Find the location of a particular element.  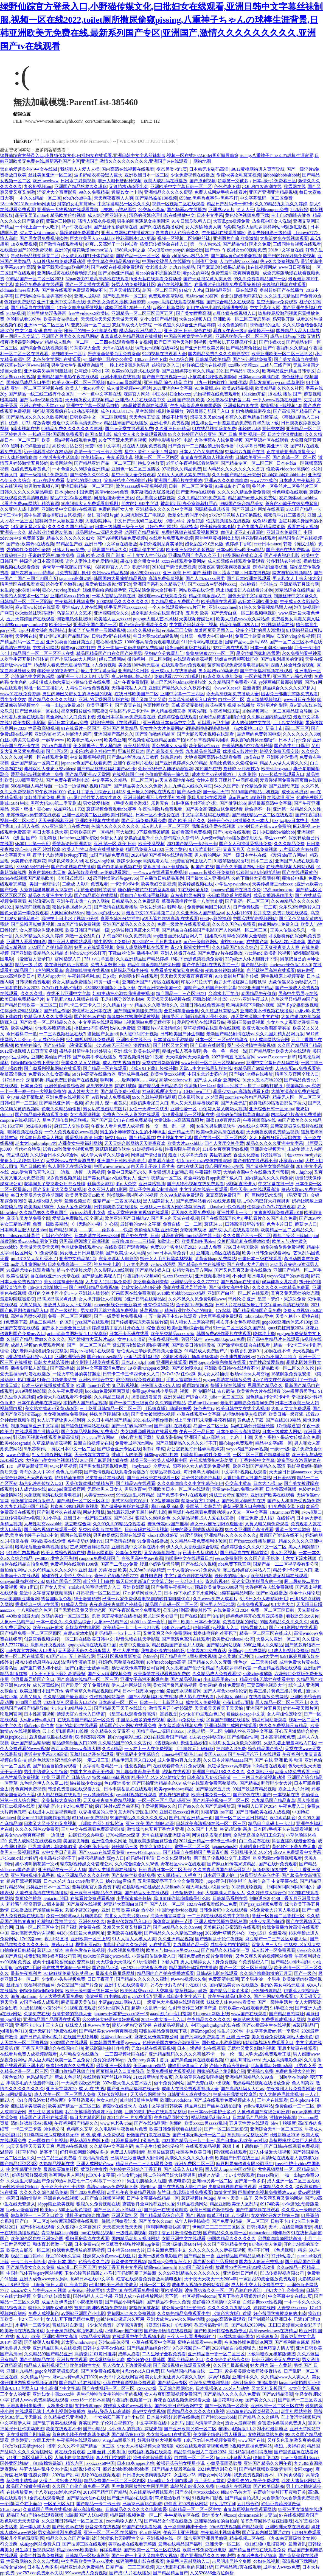

国产大象无矿 is located at coordinates (234, 1103).